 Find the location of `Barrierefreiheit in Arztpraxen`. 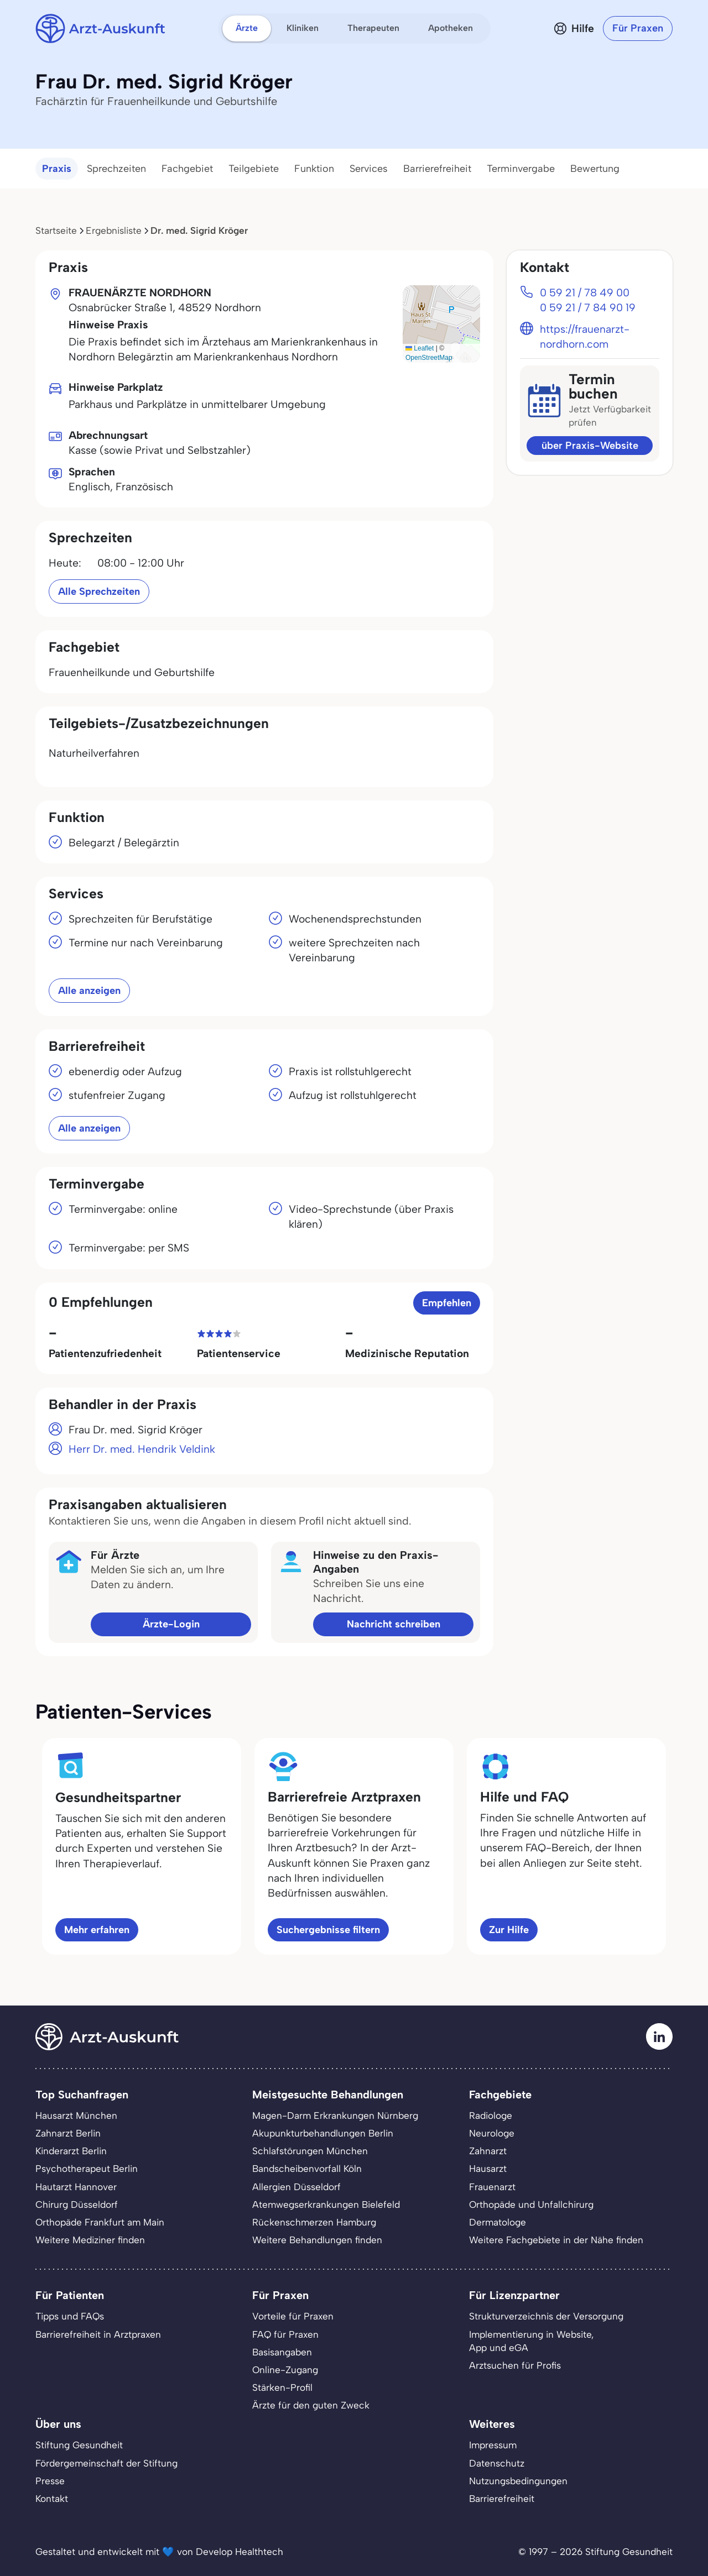

Barrierefreiheit in Arztpraxen is located at coordinates (98, 2334).